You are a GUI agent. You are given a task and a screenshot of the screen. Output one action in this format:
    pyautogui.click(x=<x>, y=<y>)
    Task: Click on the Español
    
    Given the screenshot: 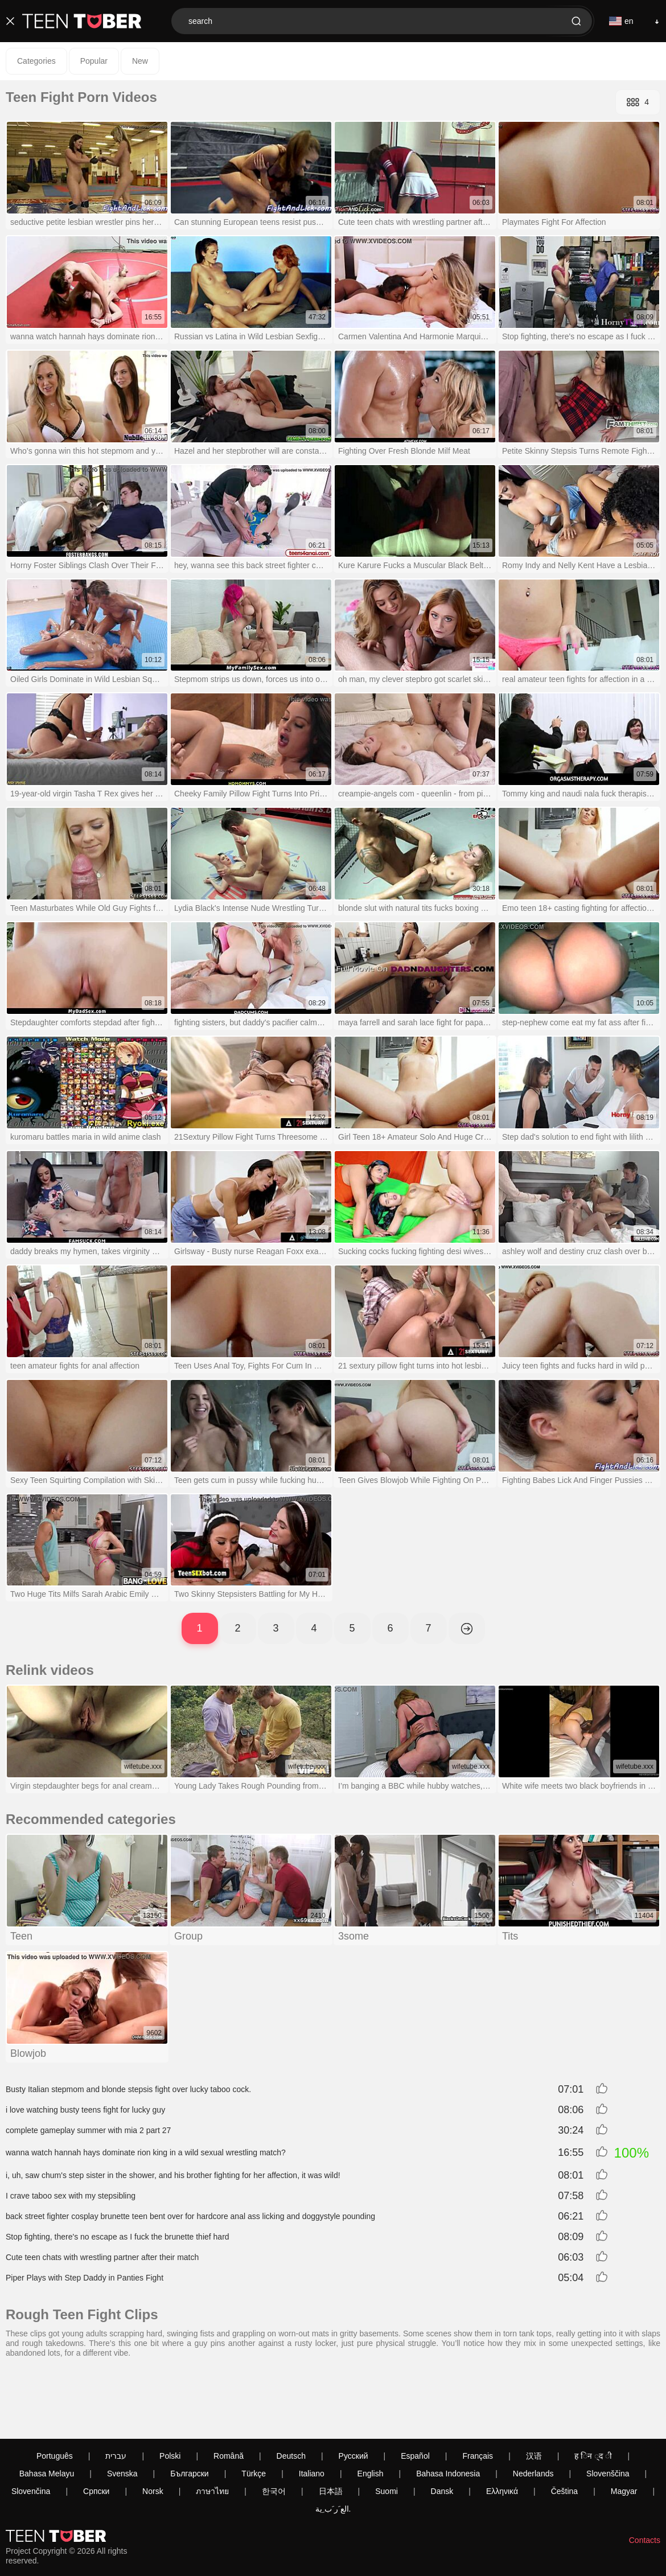 What is the action you would take?
    pyautogui.click(x=415, y=2392)
    